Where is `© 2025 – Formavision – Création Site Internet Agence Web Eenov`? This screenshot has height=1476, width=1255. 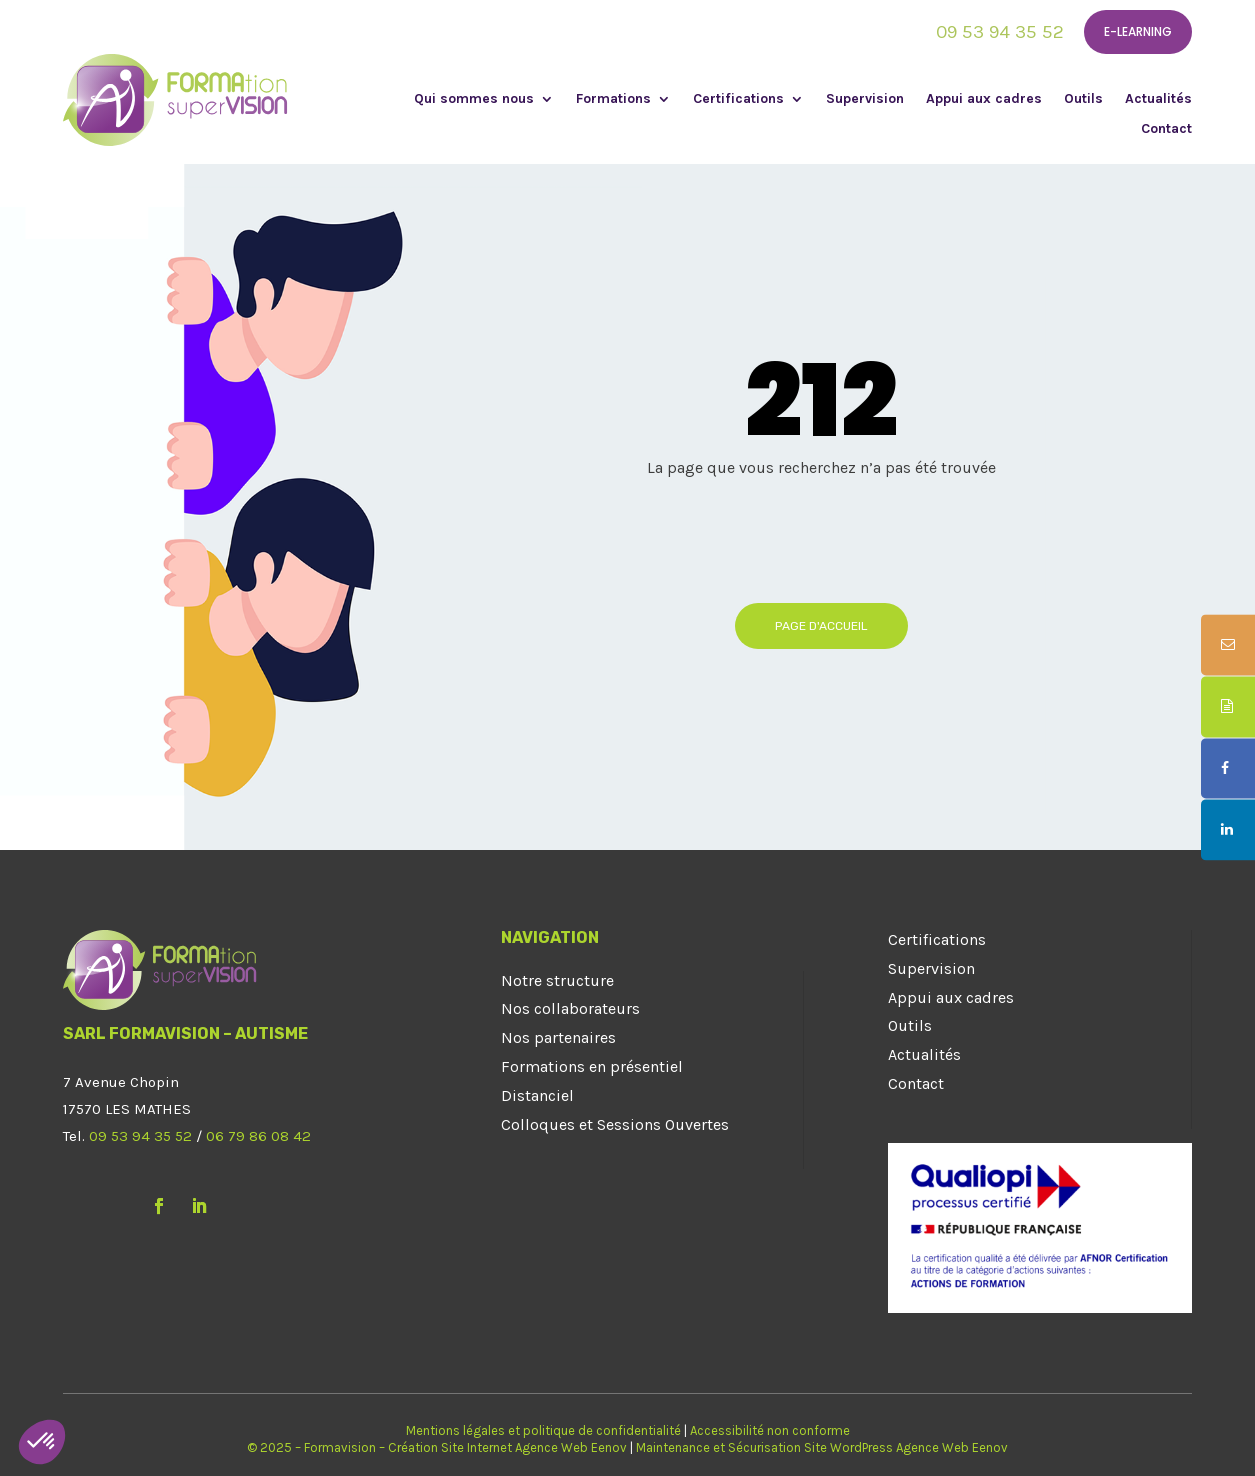
© 2025 – Formavision – Création Site Internet Agence Web Eenov is located at coordinates (437, 1447).